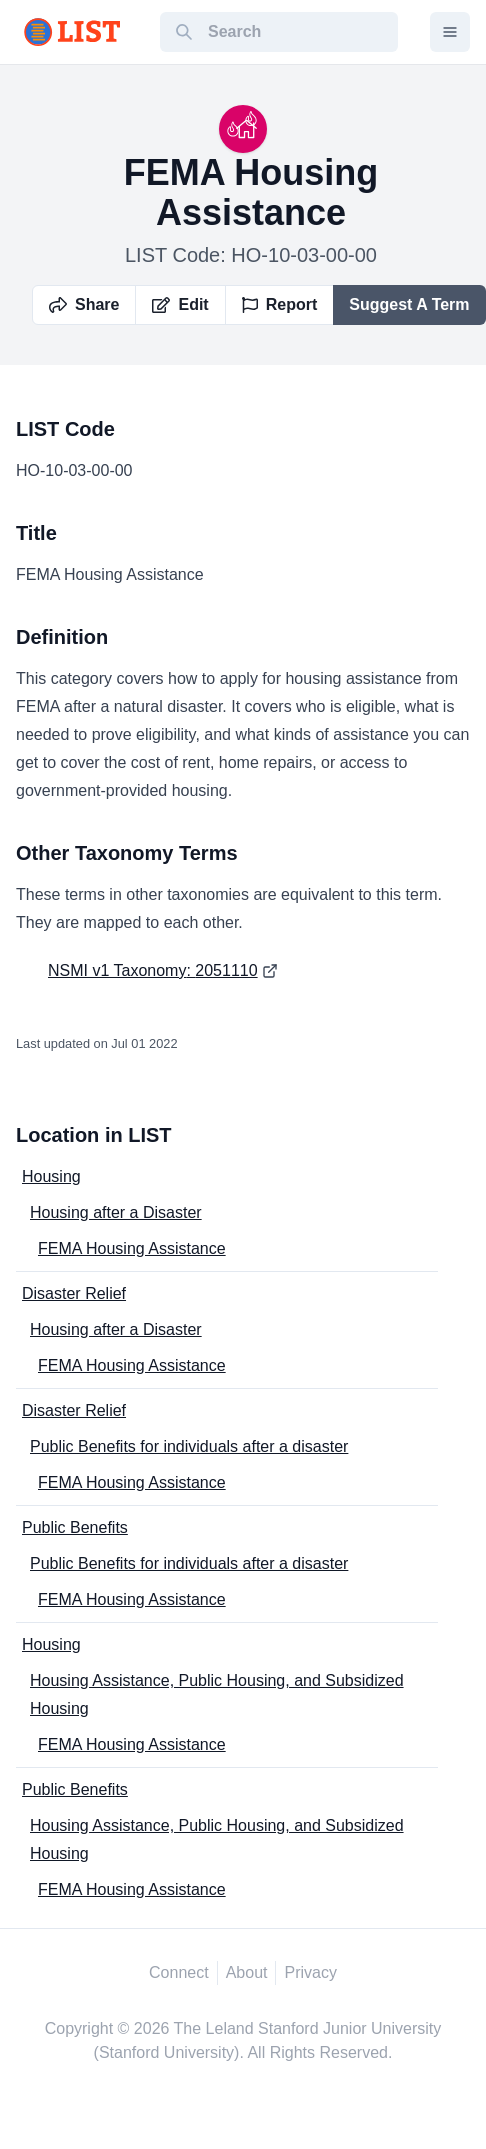 Image resolution: width=486 pixels, height=2149 pixels. What do you see at coordinates (84, 304) in the screenshot?
I see `Share` at bounding box center [84, 304].